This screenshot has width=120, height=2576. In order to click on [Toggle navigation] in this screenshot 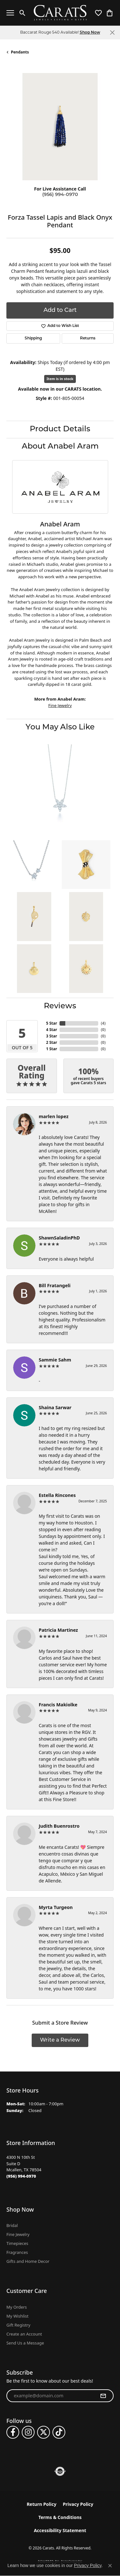, I will do `click(10, 13)`.